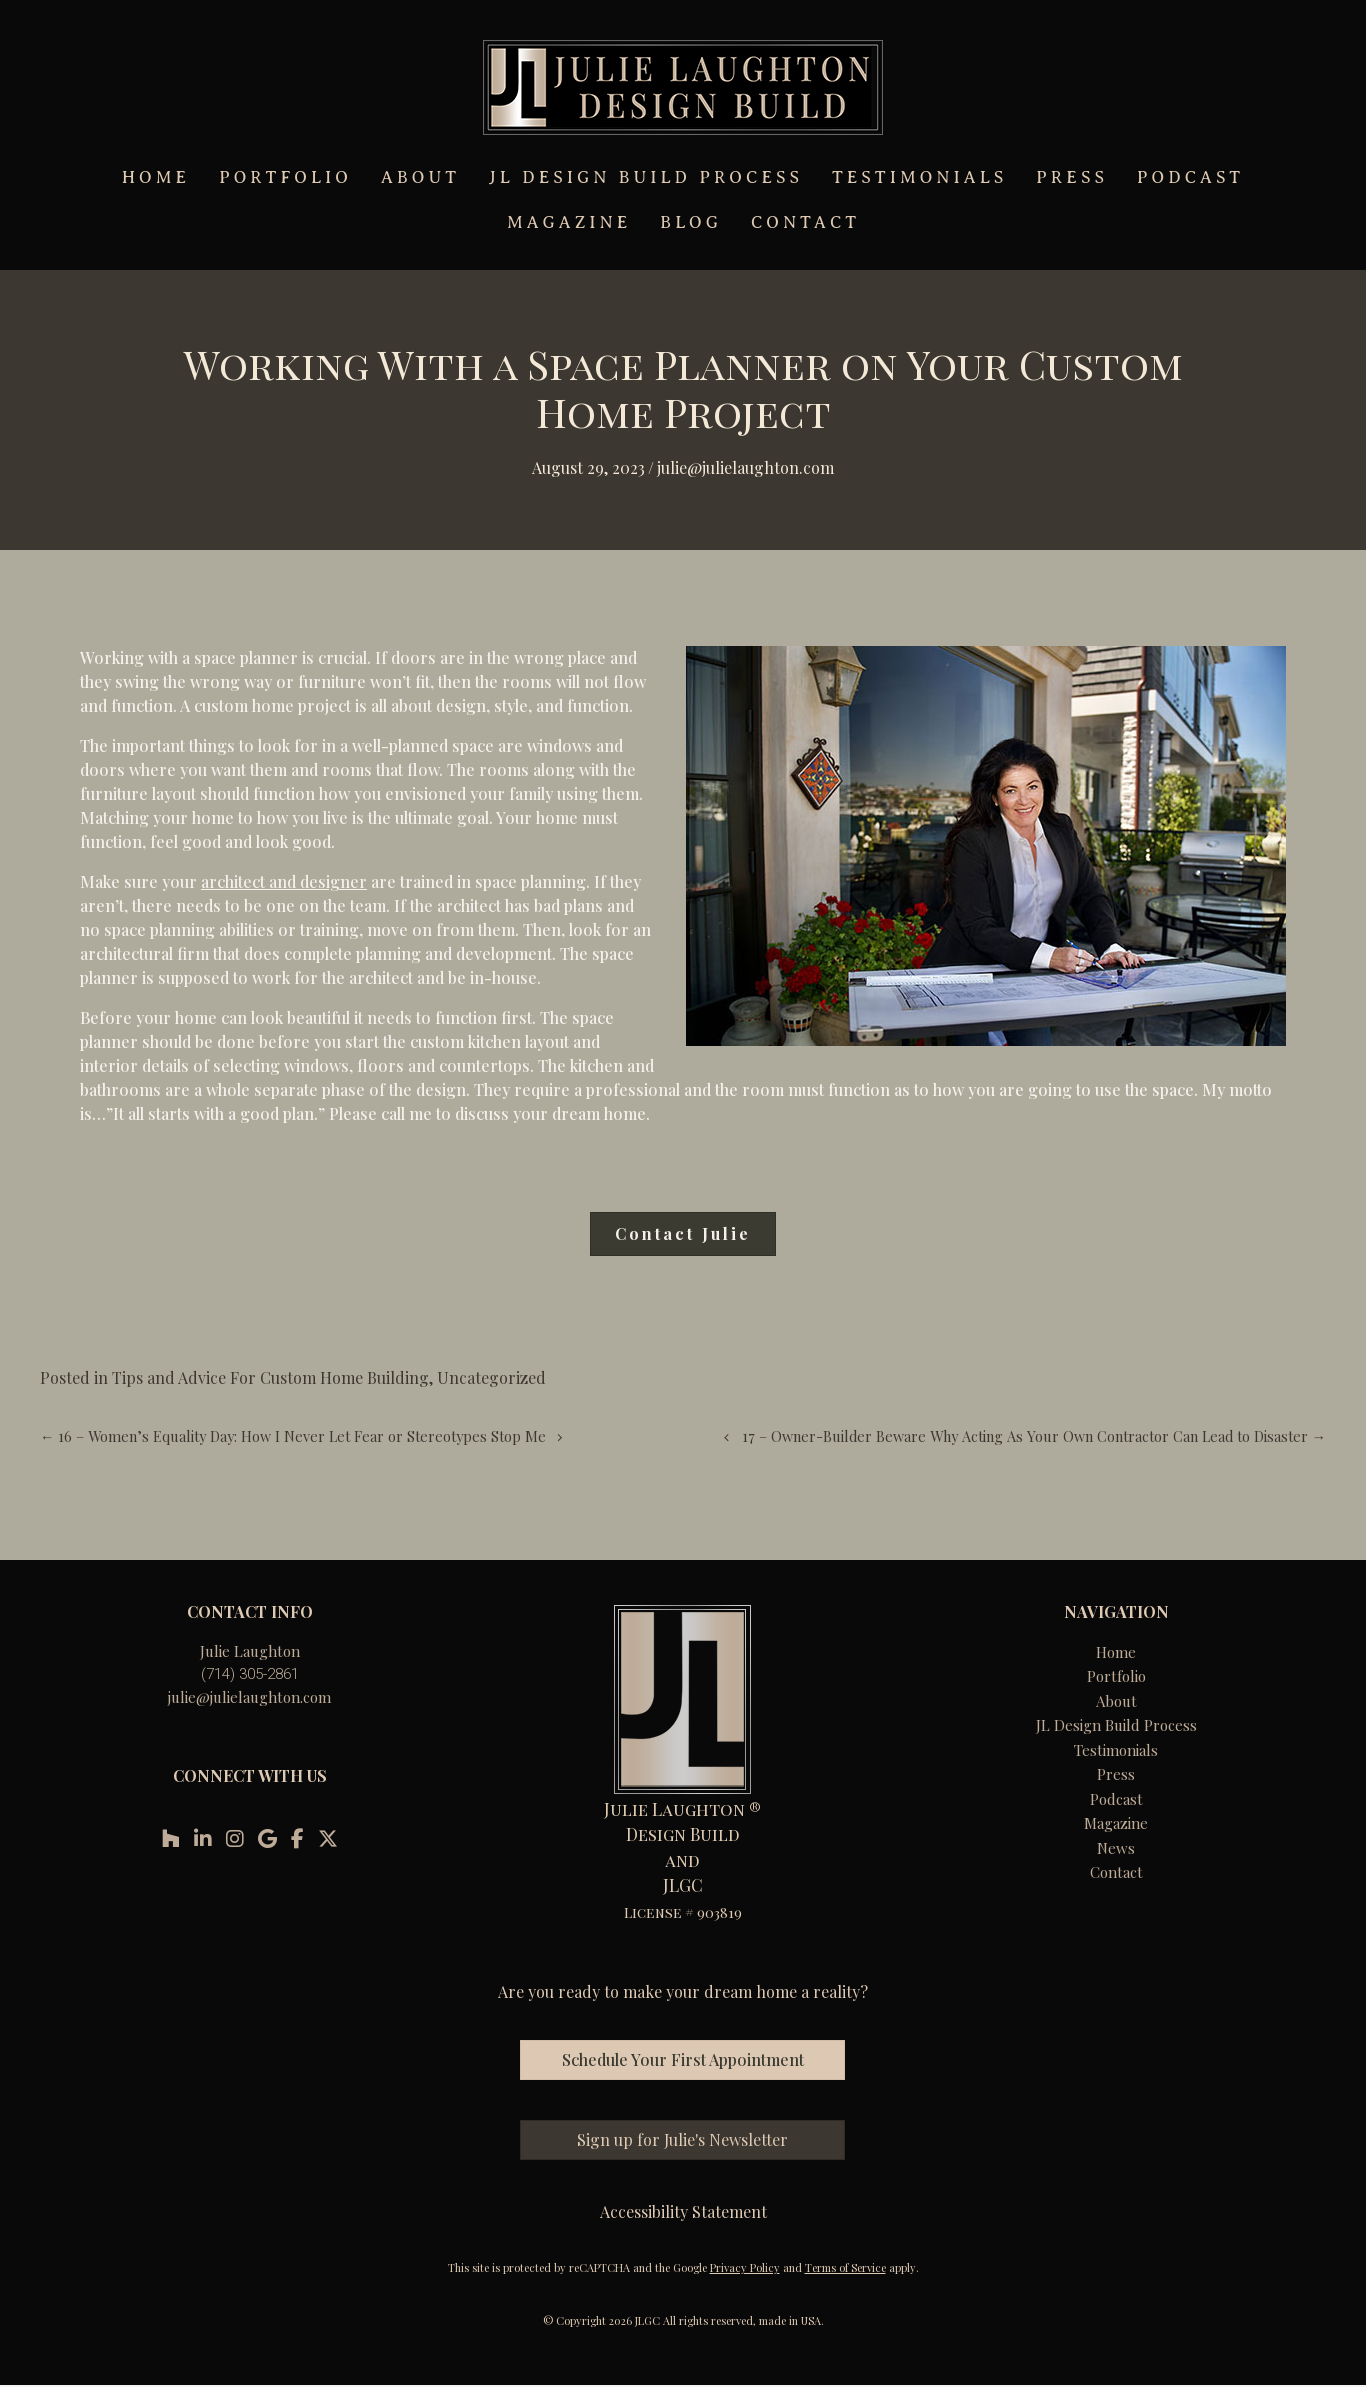 The width and height of the screenshot is (1366, 2387). I want to click on PORTFOLIO, so click(285, 177).